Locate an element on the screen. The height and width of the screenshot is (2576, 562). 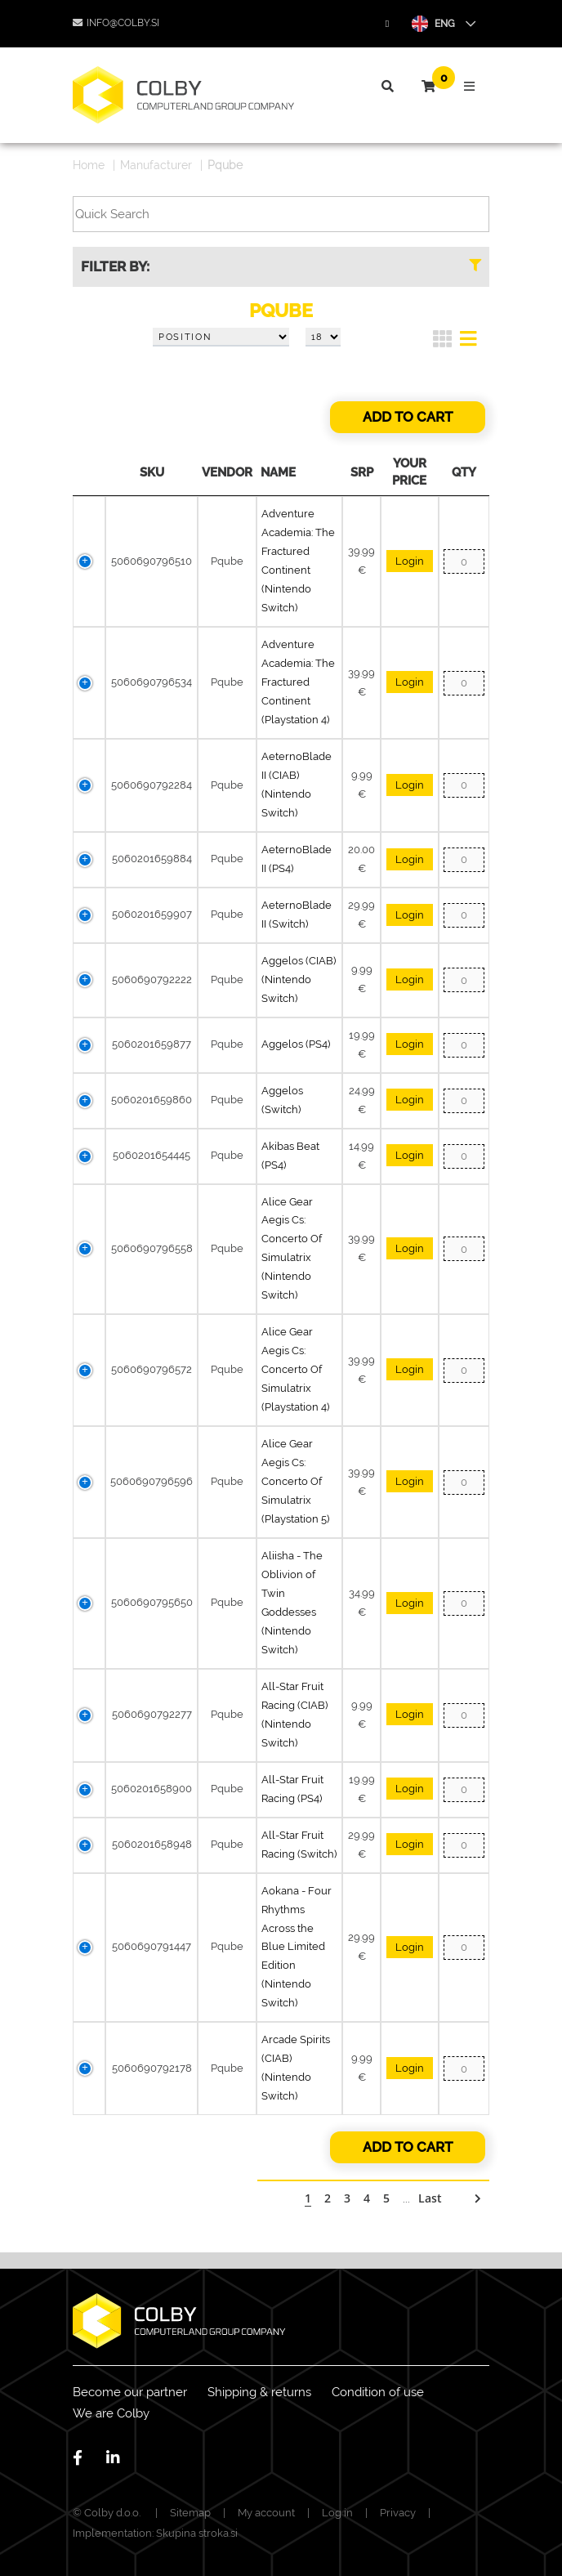
Login is located at coordinates (409, 561).